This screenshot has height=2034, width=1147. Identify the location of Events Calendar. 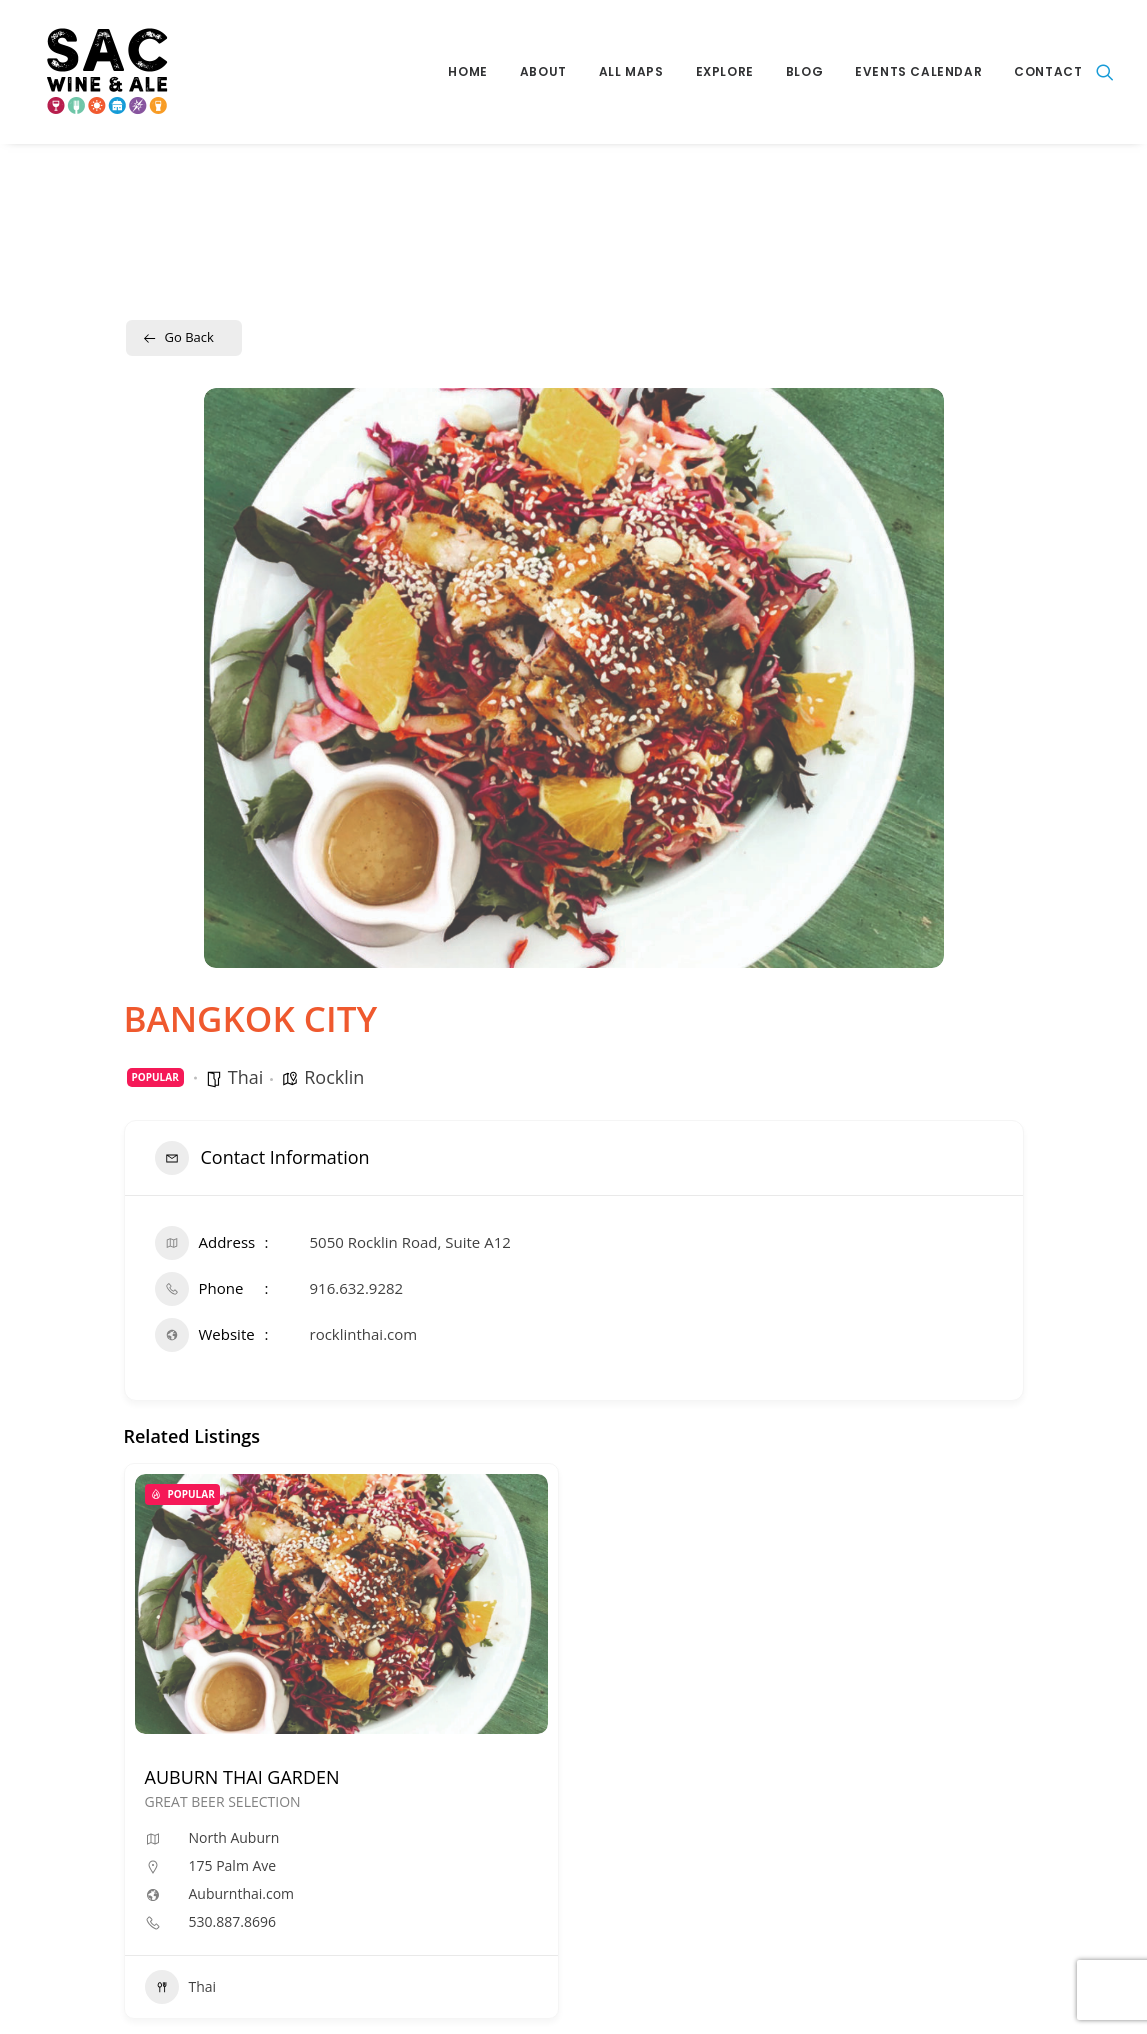
(918, 71).